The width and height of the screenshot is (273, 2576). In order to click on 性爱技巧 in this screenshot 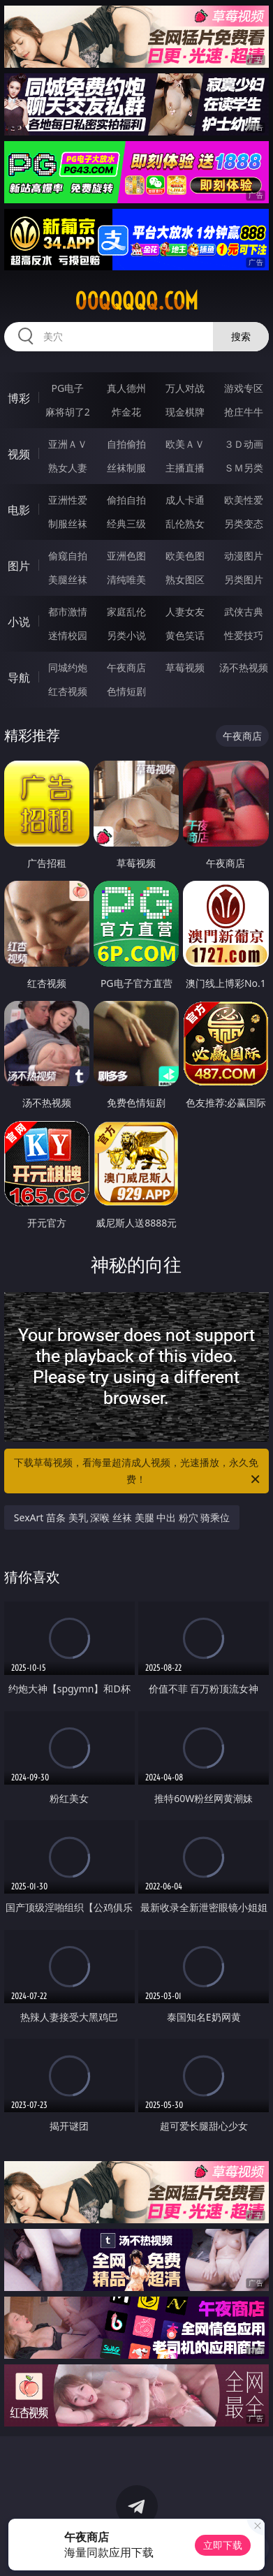, I will do `click(243, 635)`.